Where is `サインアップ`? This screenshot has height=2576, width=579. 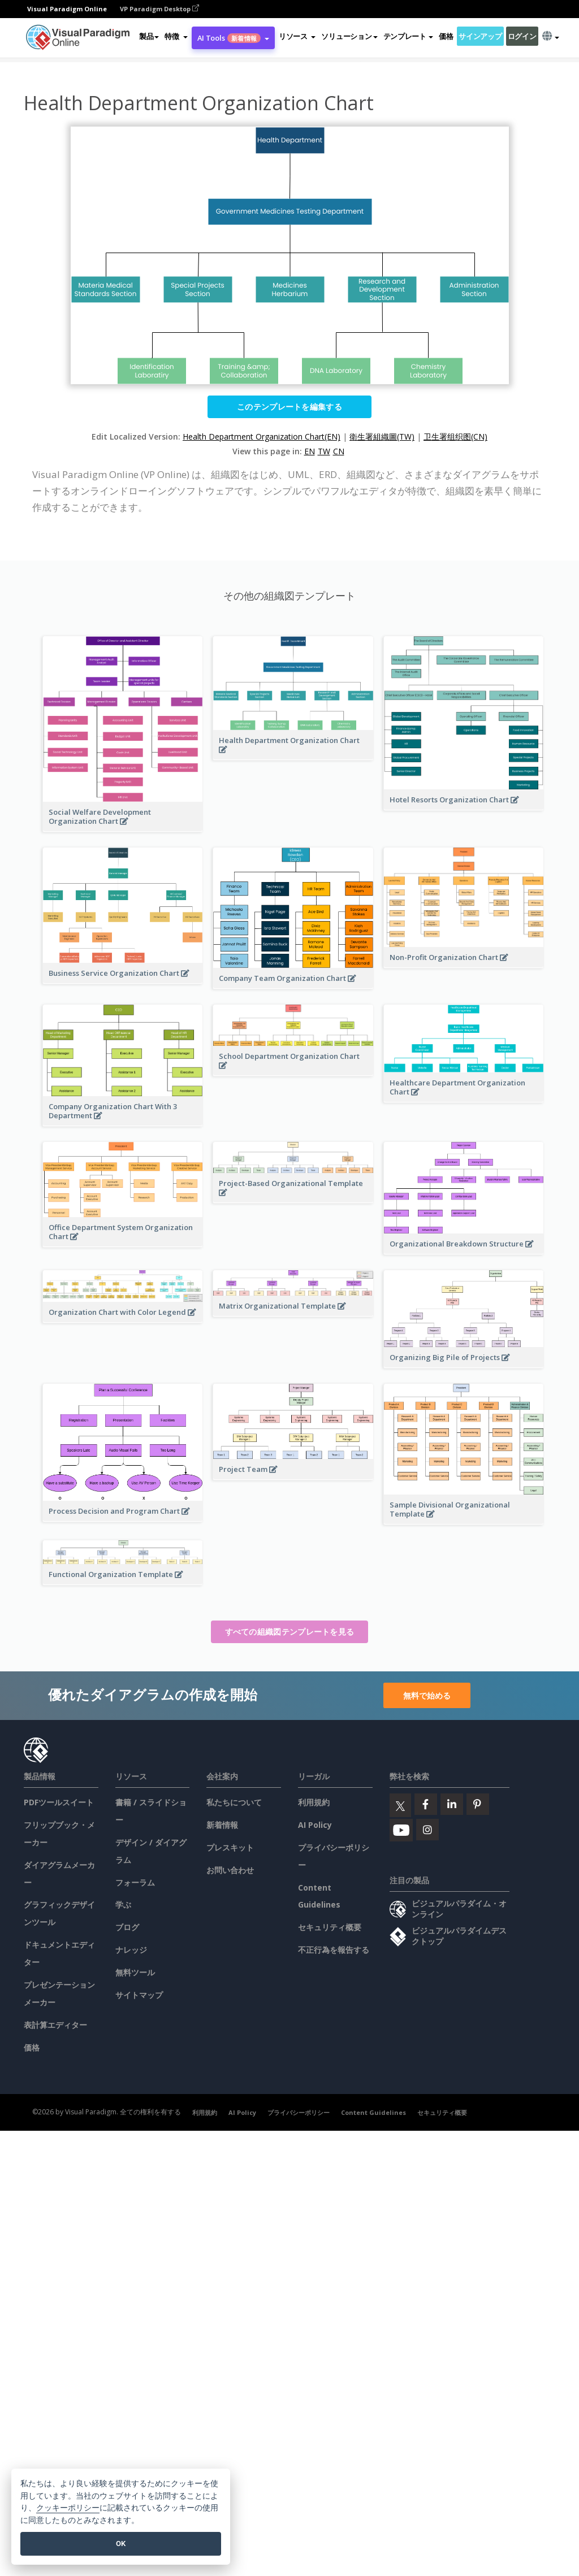 サインアップ is located at coordinates (480, 36).